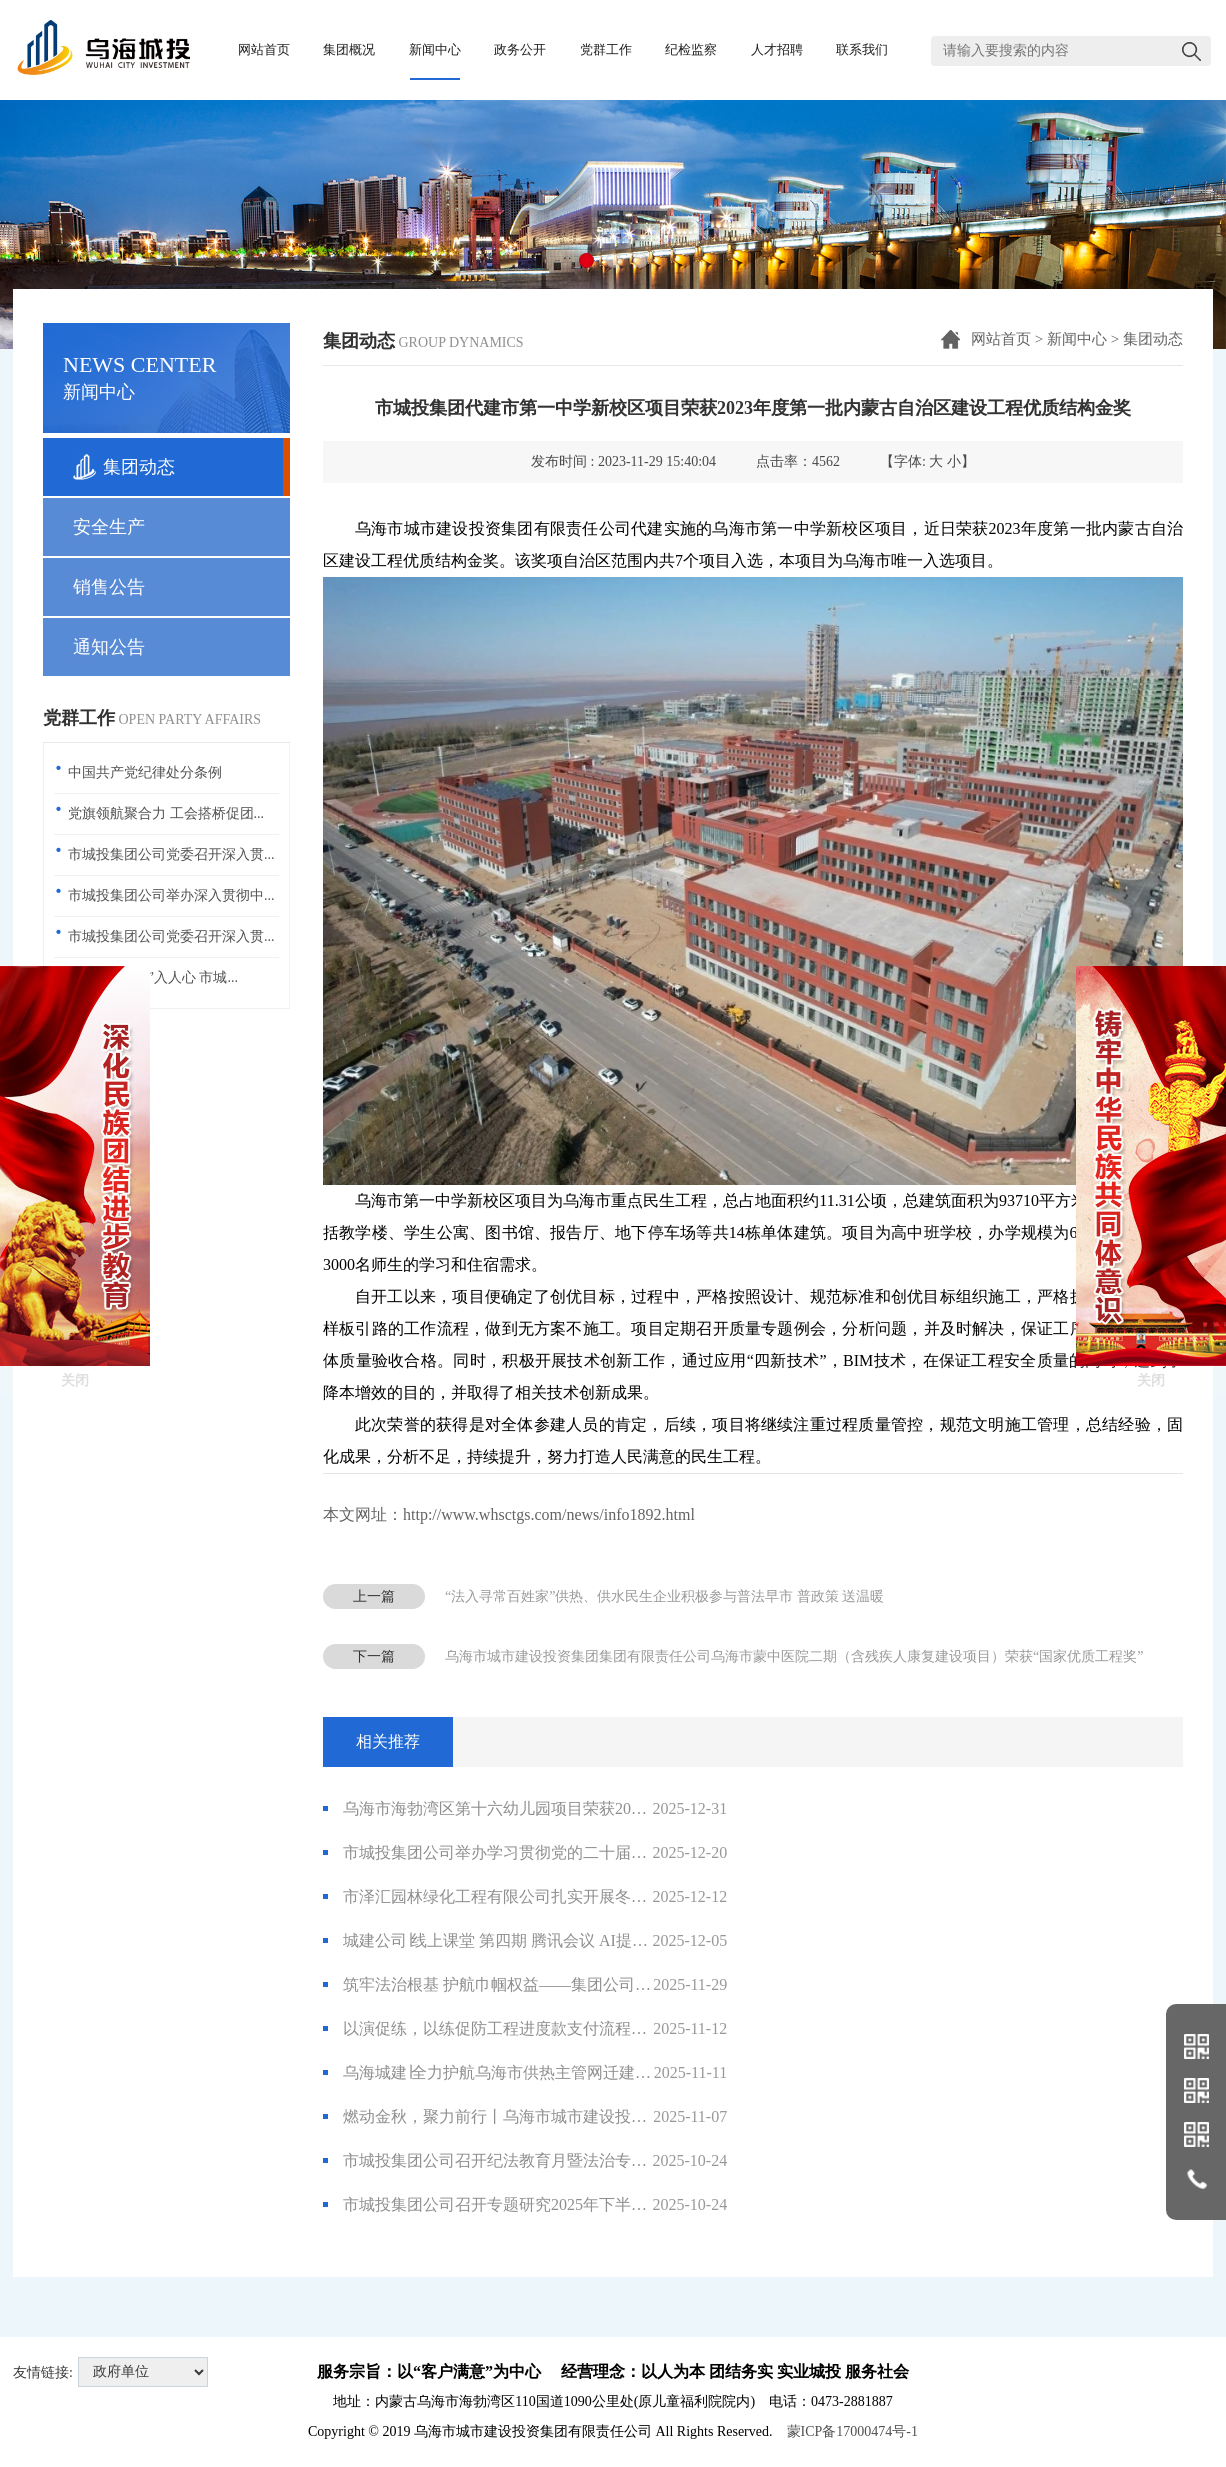  What do you see at coordinates (525, 1853) in the screenshot?
I see `市城投集团公司举办学习贯彻党的二十届四中全会精神专题宣讲会` at bounding box center [525, 1853].